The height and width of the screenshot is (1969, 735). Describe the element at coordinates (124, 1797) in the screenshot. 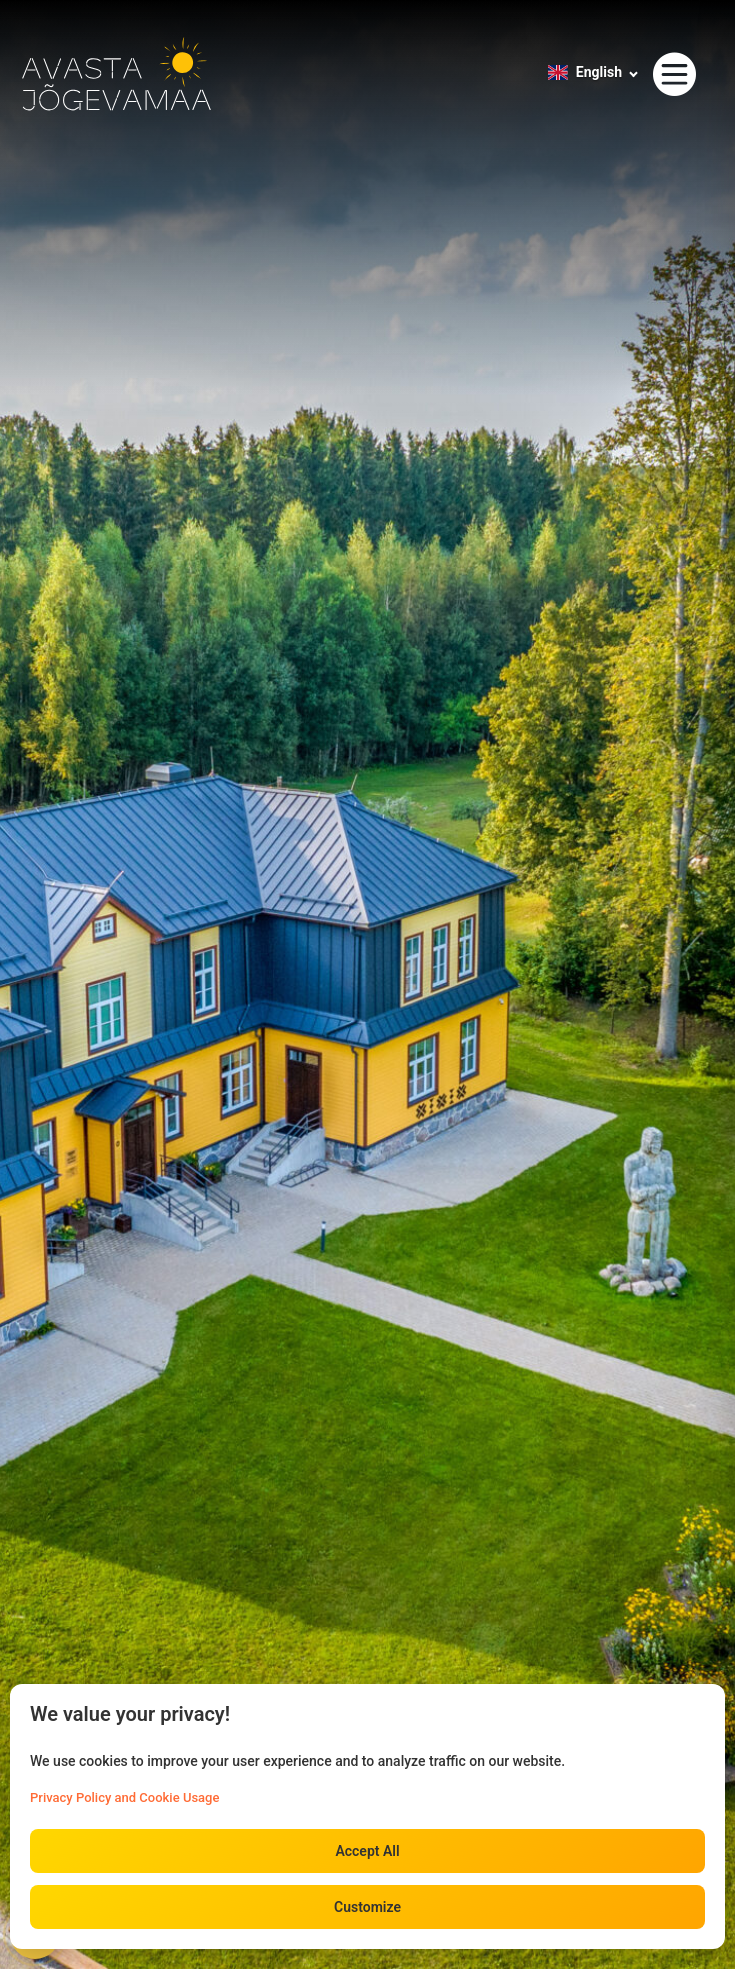

I see `Privacy Policy and Cookie Usage` at that location.